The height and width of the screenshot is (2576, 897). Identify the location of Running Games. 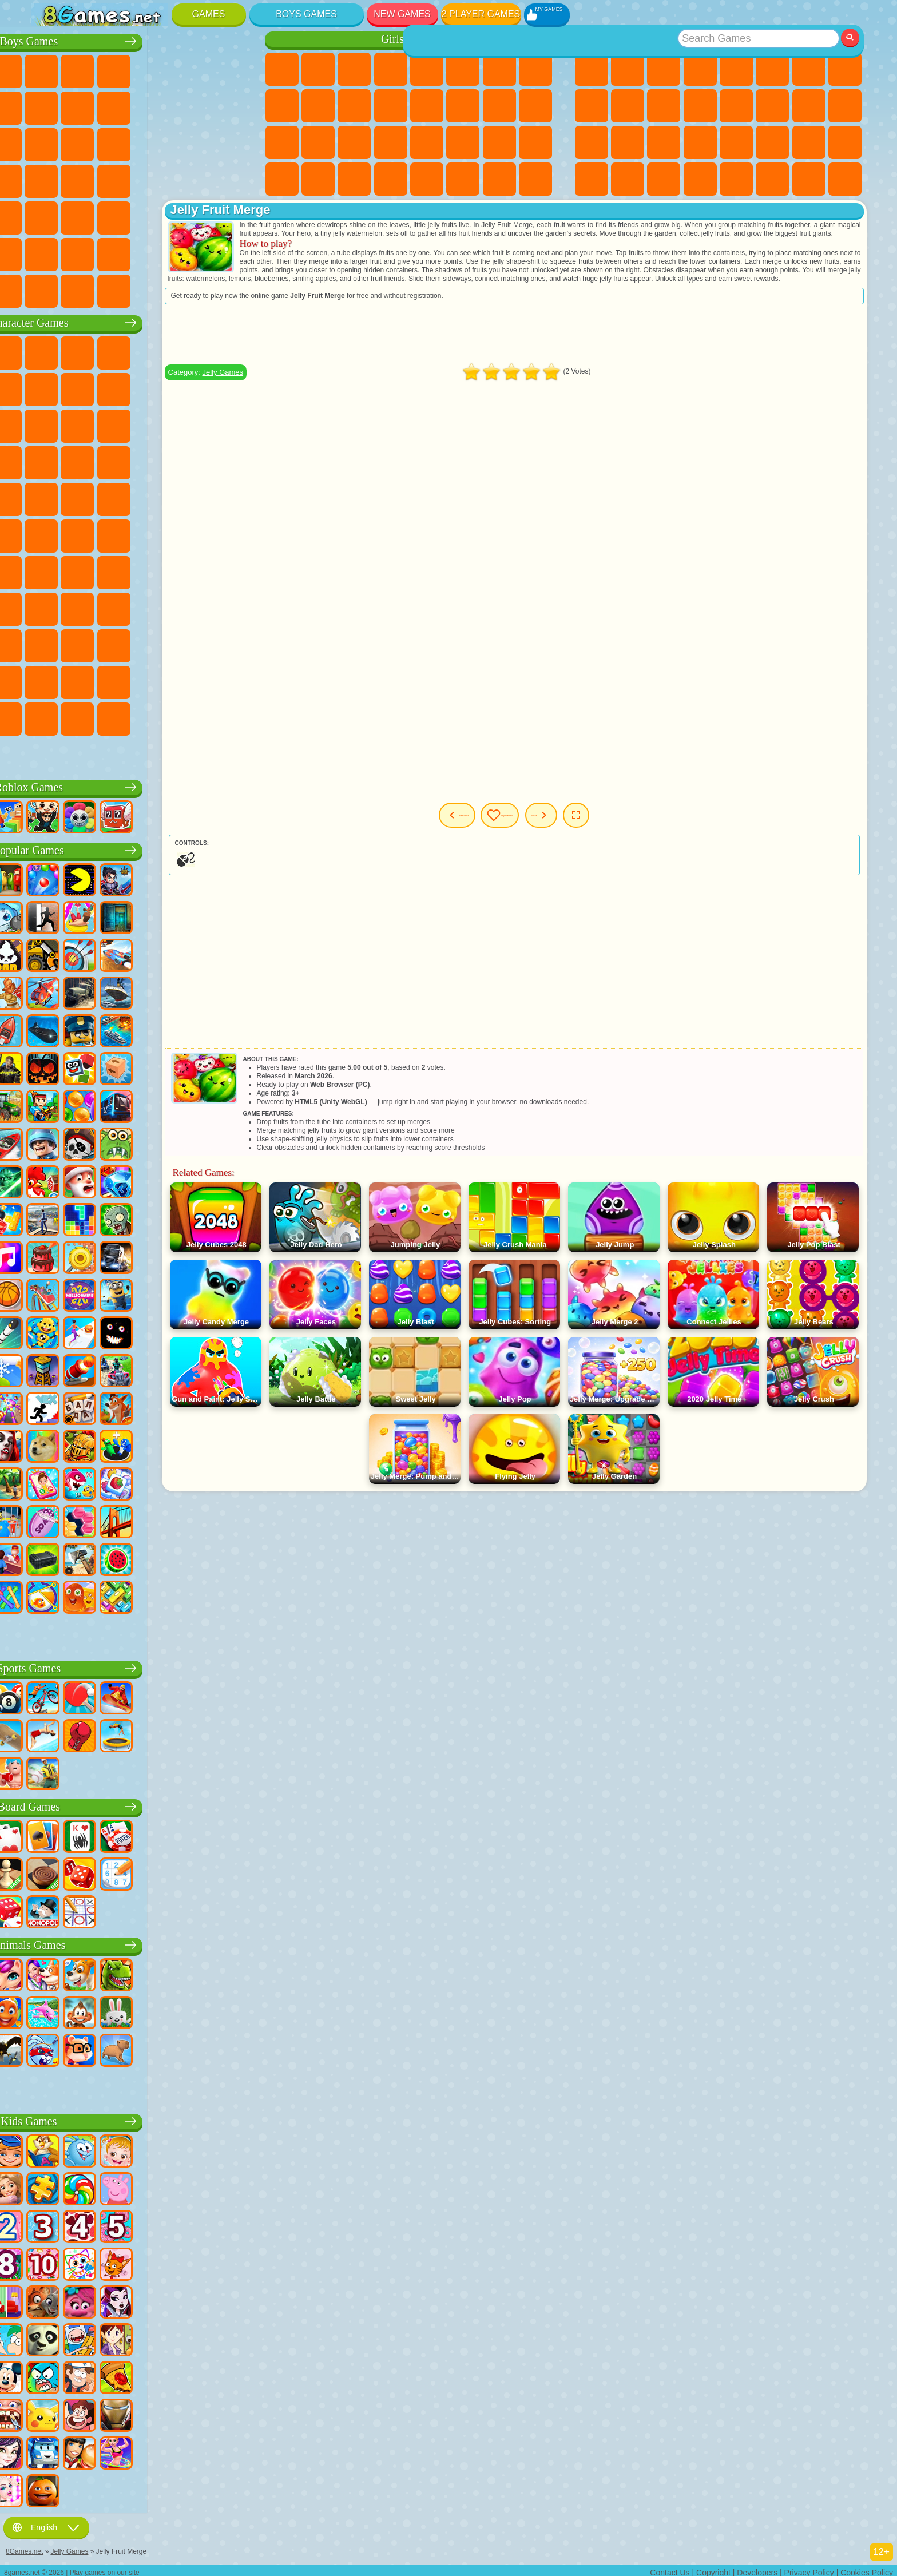
(120, 215).